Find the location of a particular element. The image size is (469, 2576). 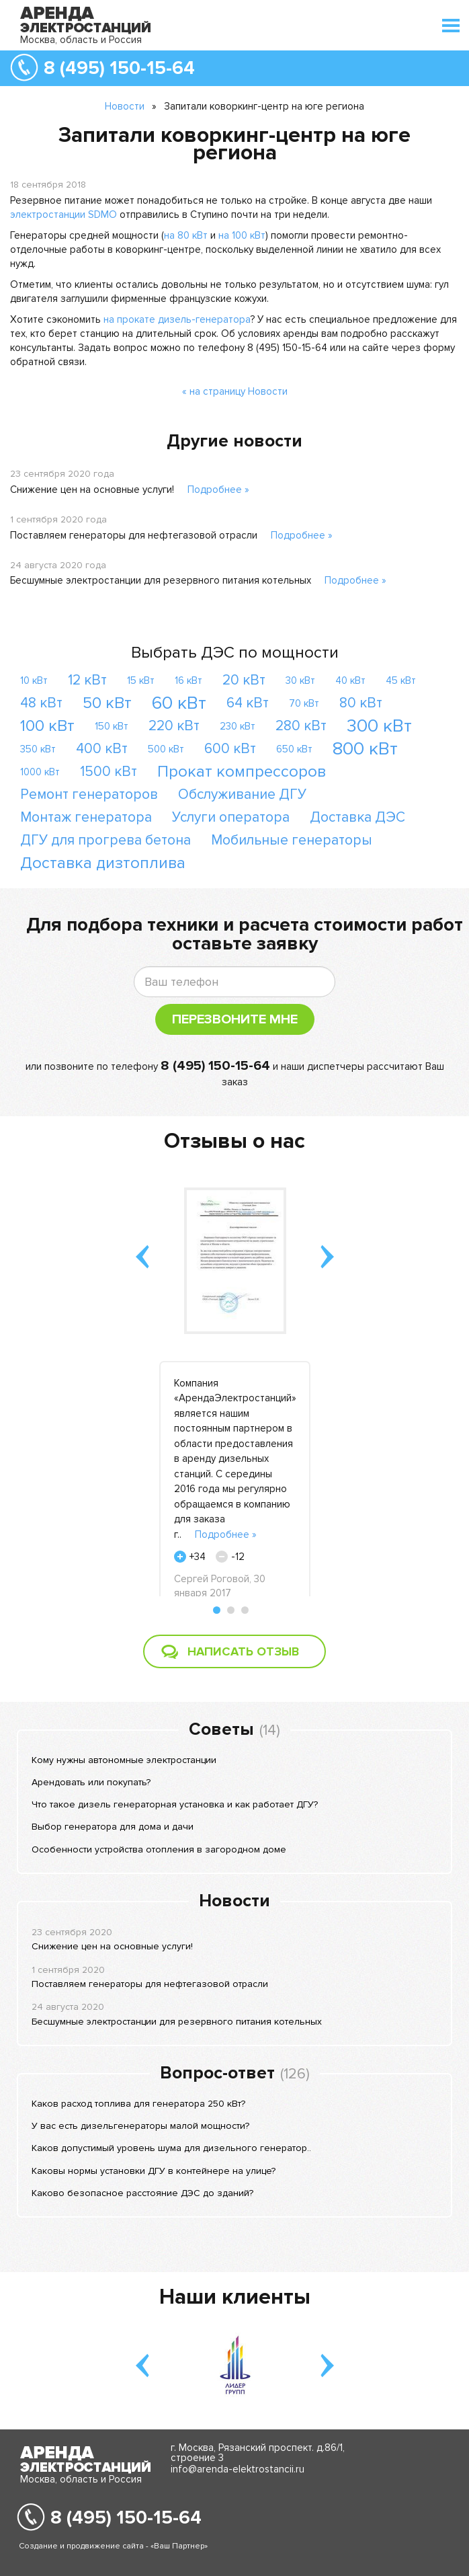

15 кВт is located at coordinates (141, 680).